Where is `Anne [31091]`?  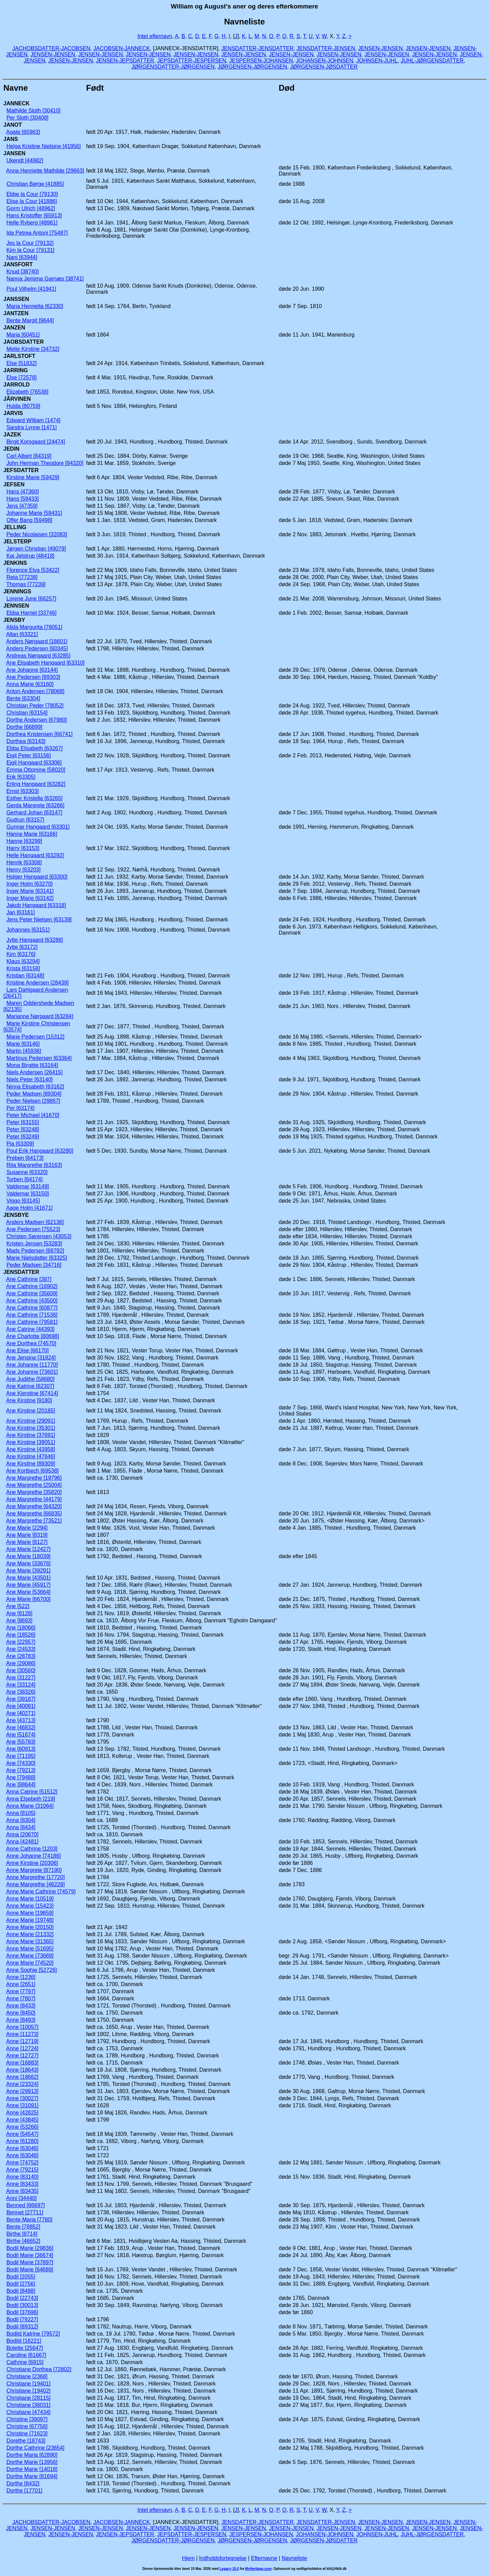 Anne [31091] is located at coordinates (22, 2105).